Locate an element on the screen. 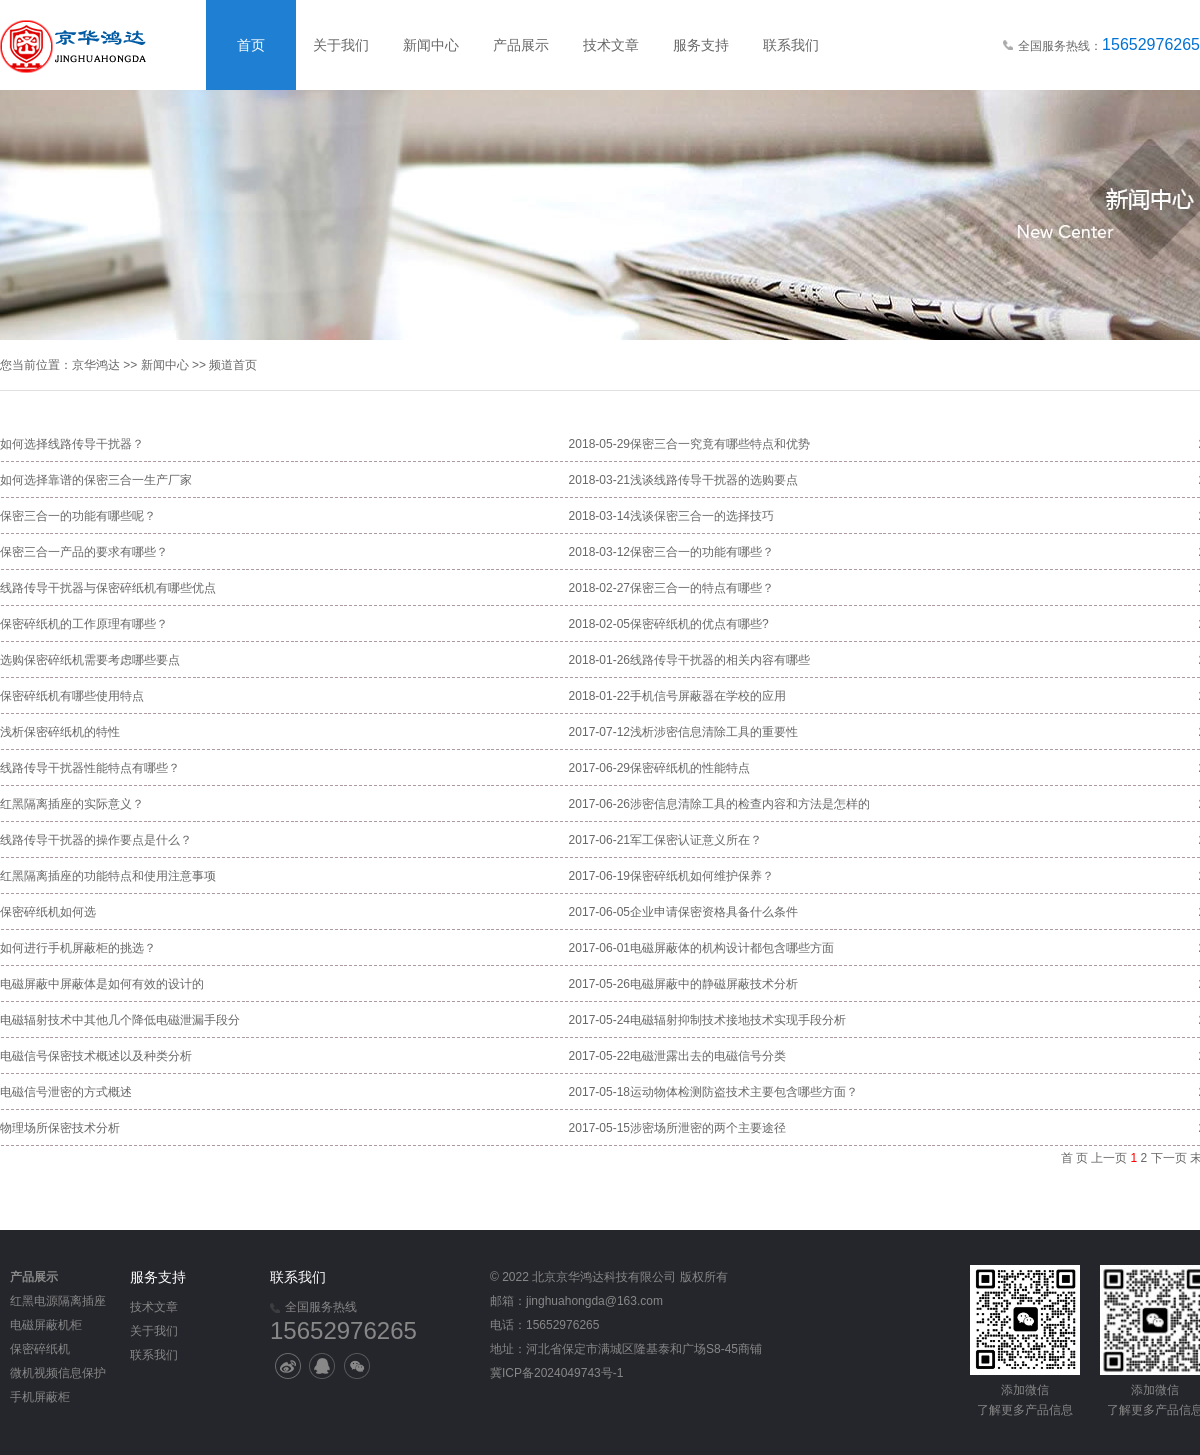 This screenshot has width=1200, height=1455. 浅析涉密信息清除工具的重要性 is located at coordinates (714, 732).